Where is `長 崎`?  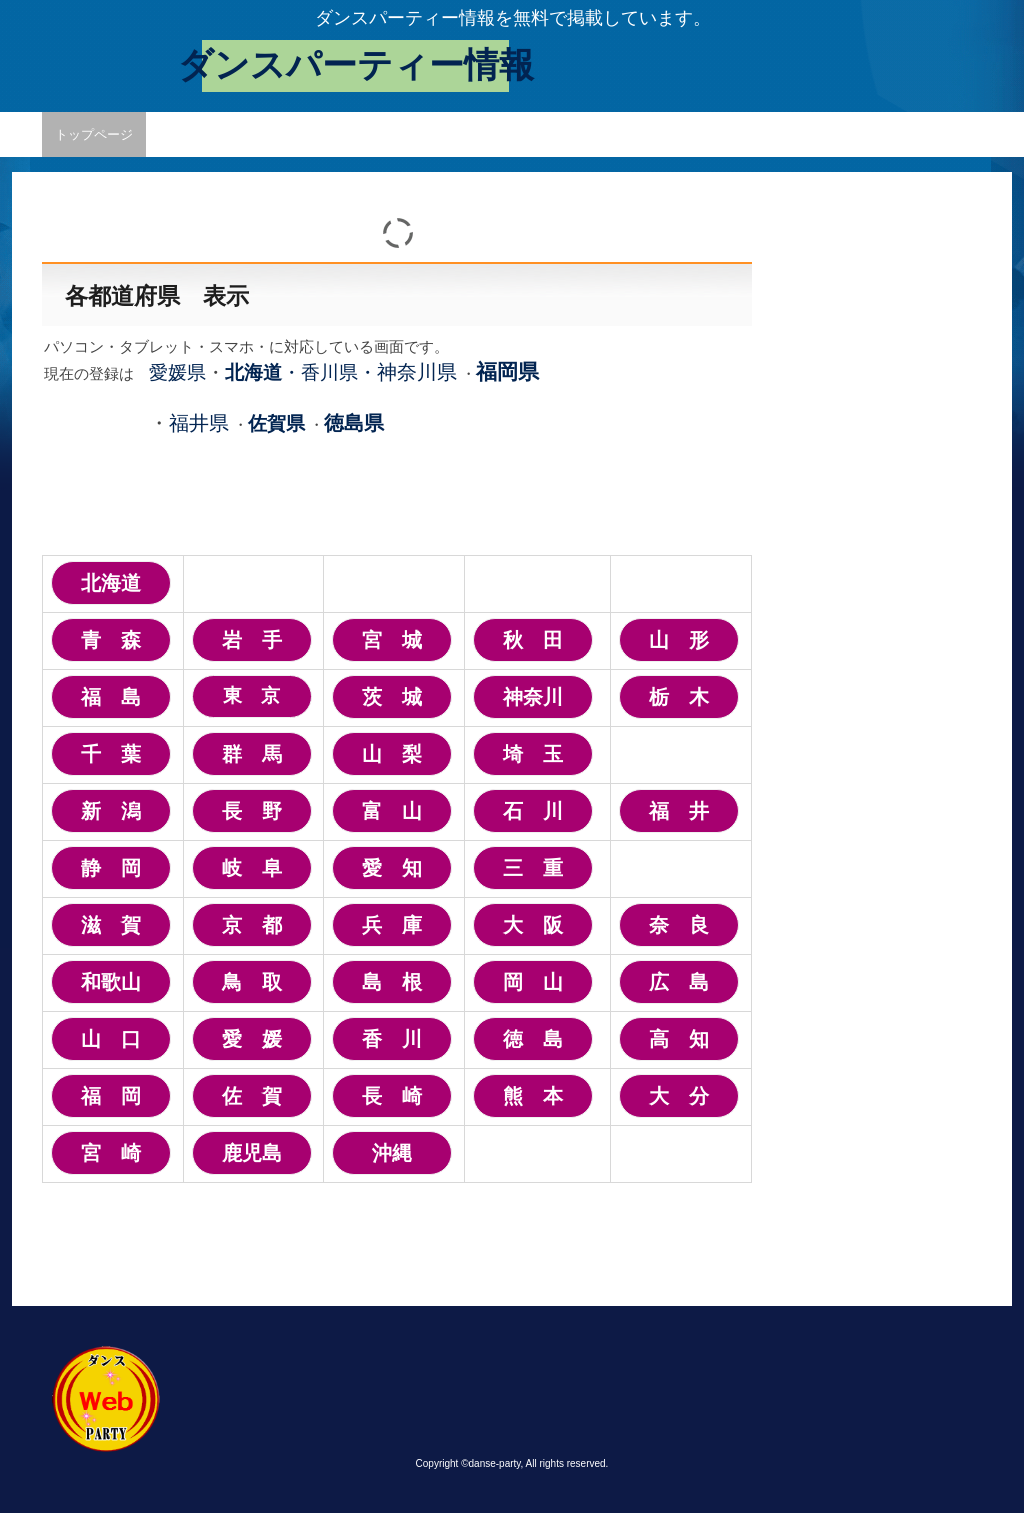 長 崎 is located at coordinates (392, 1096).